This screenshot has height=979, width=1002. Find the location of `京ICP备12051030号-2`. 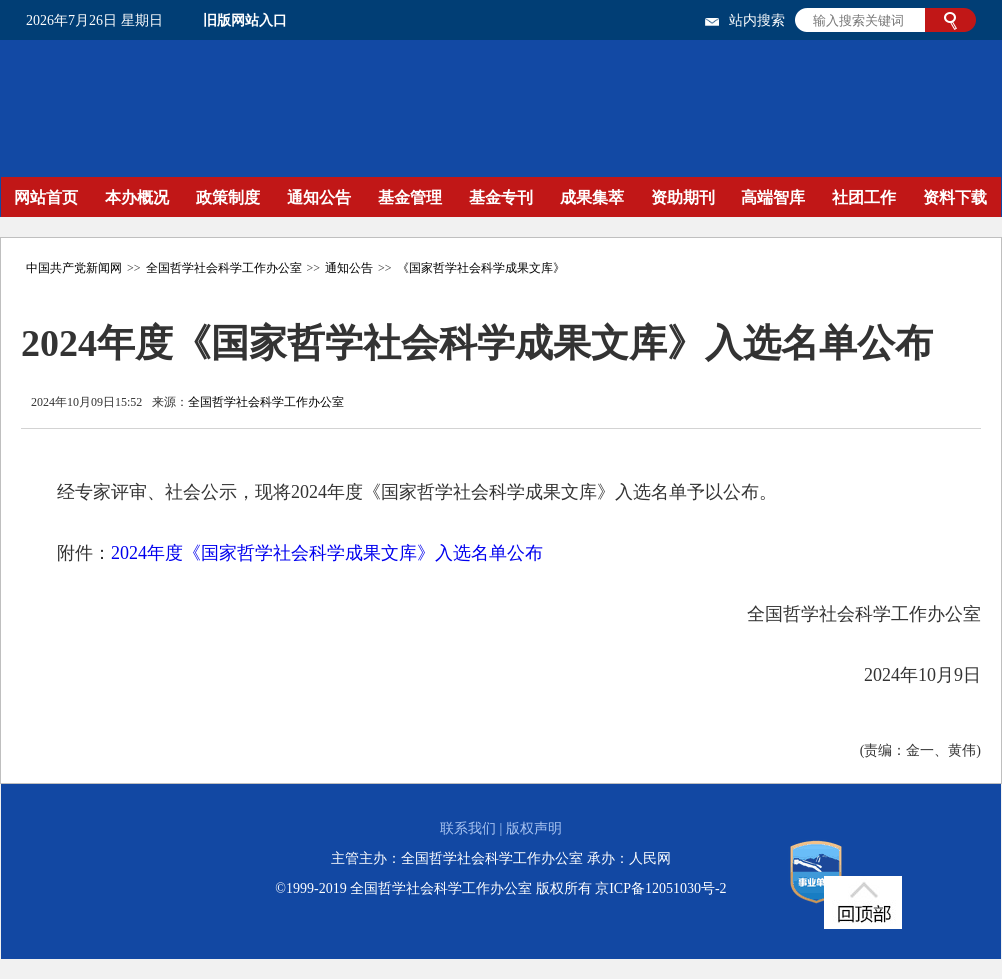

京ICP备12051030号-2 is located at coordinates (660, 888).